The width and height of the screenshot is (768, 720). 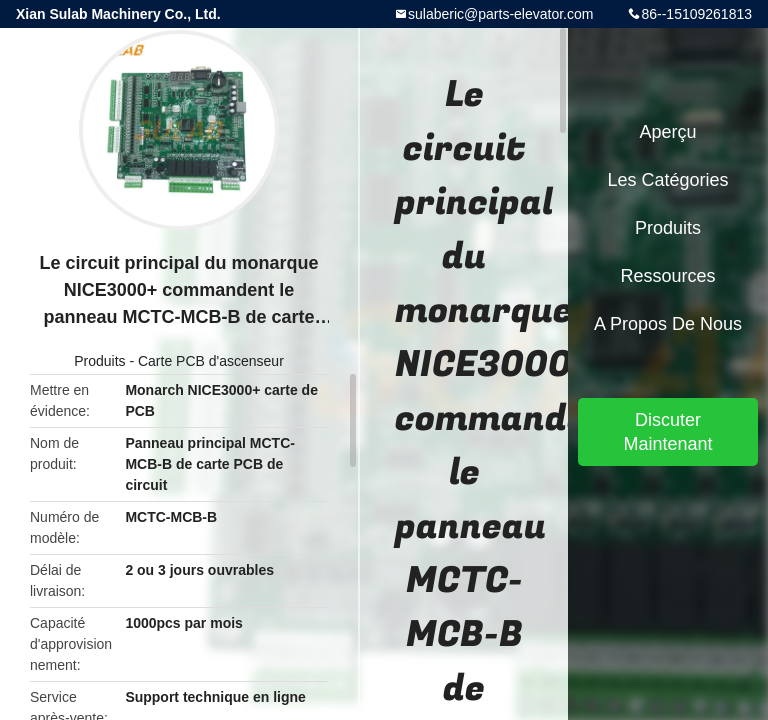 What do you see at coordinates (667, 180) in the screenshot?
I see `Les catégories` at bounding box center [667, 180].